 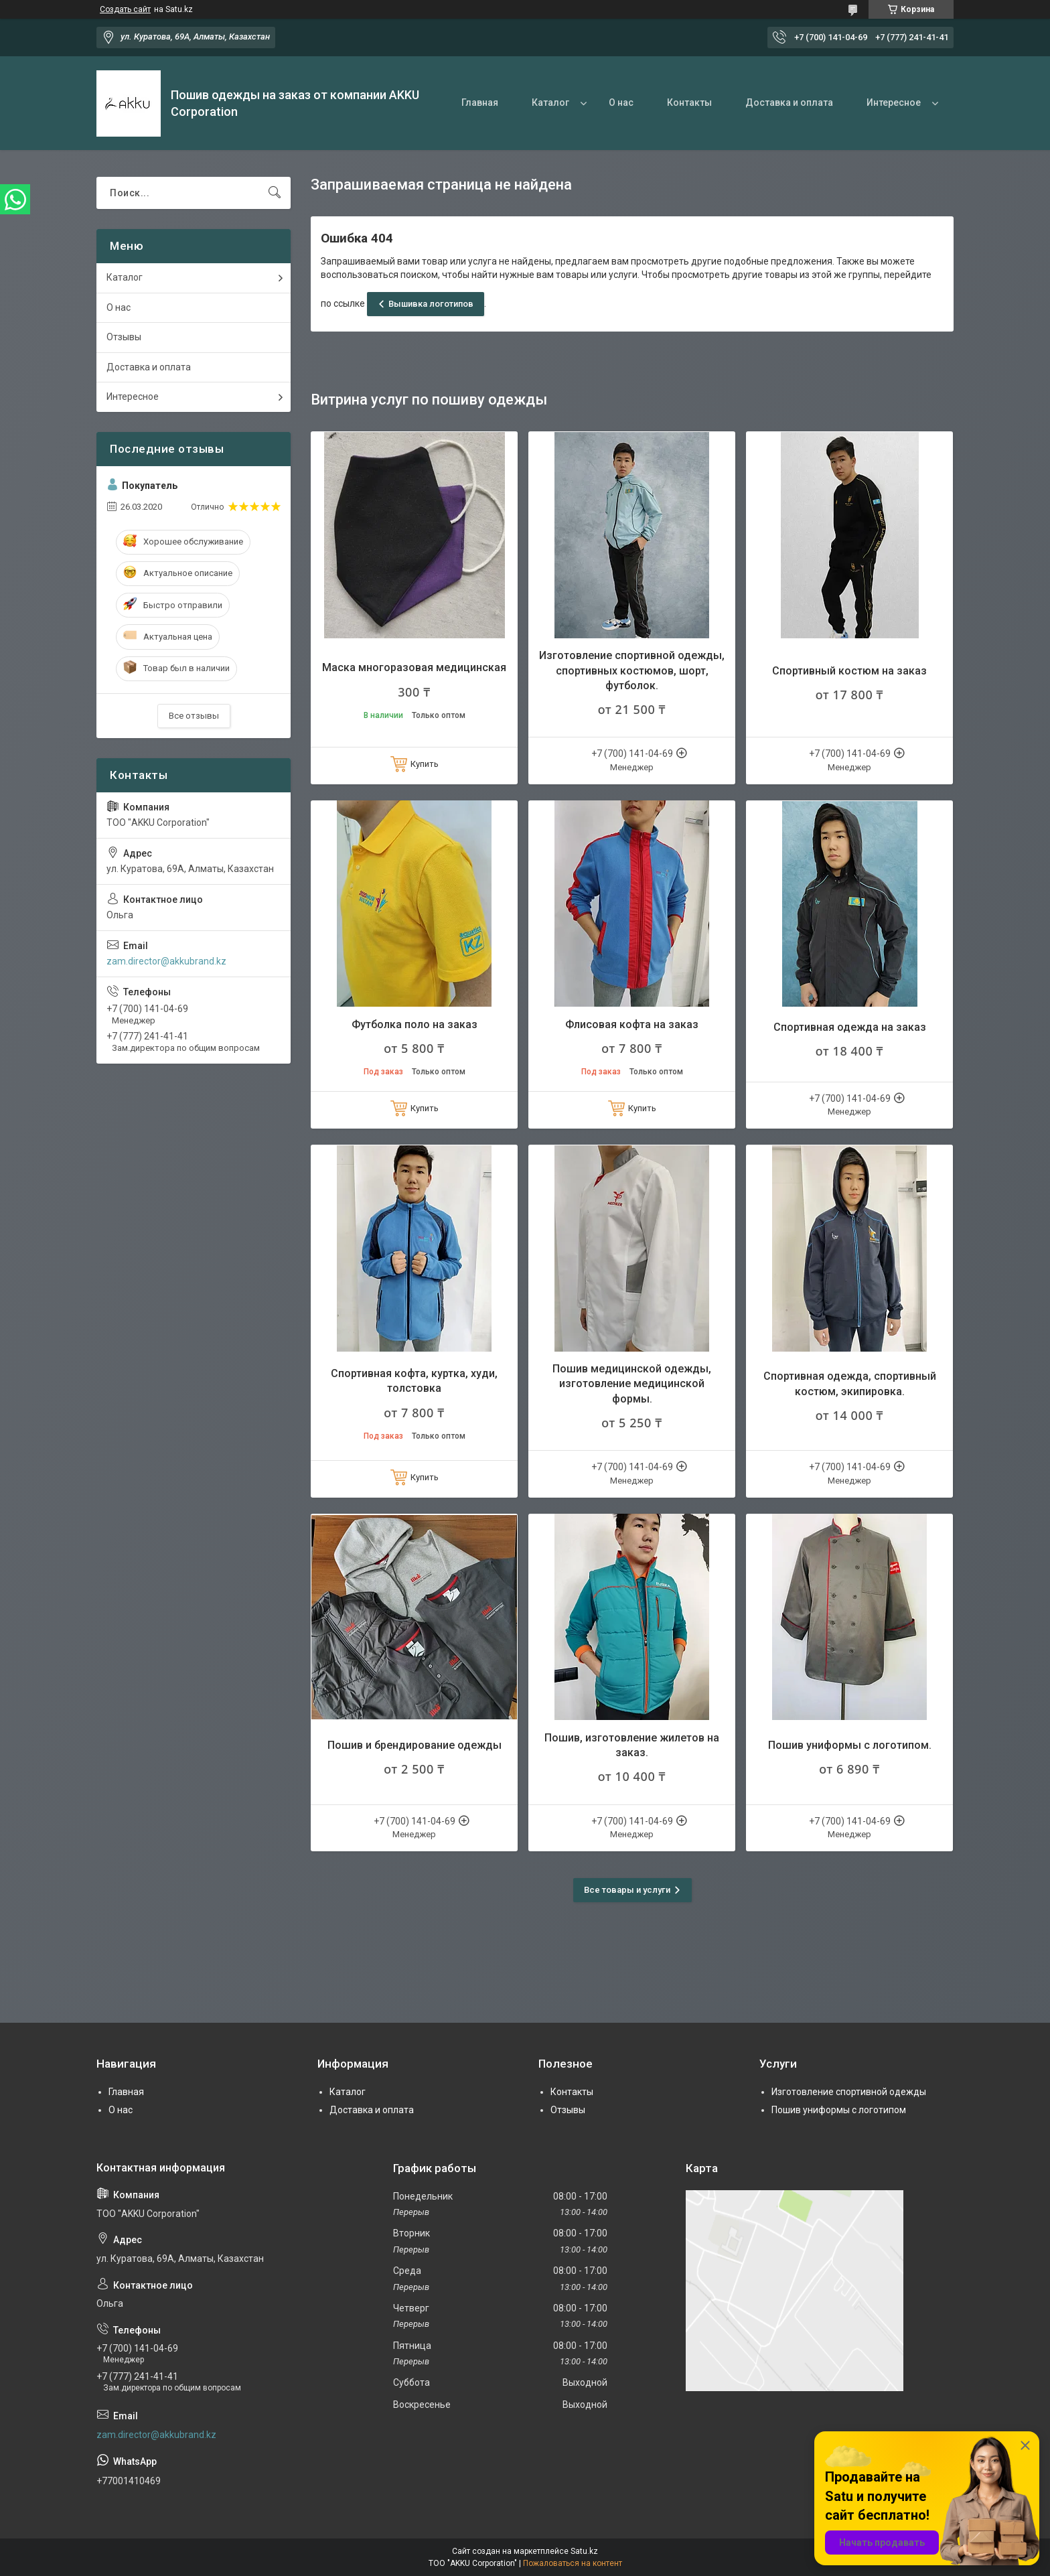 What do you see at coordinates (849, 1027) in the screenshot?
I see `Спортивная одежда на заказ` at bounding box center [849, 1027].